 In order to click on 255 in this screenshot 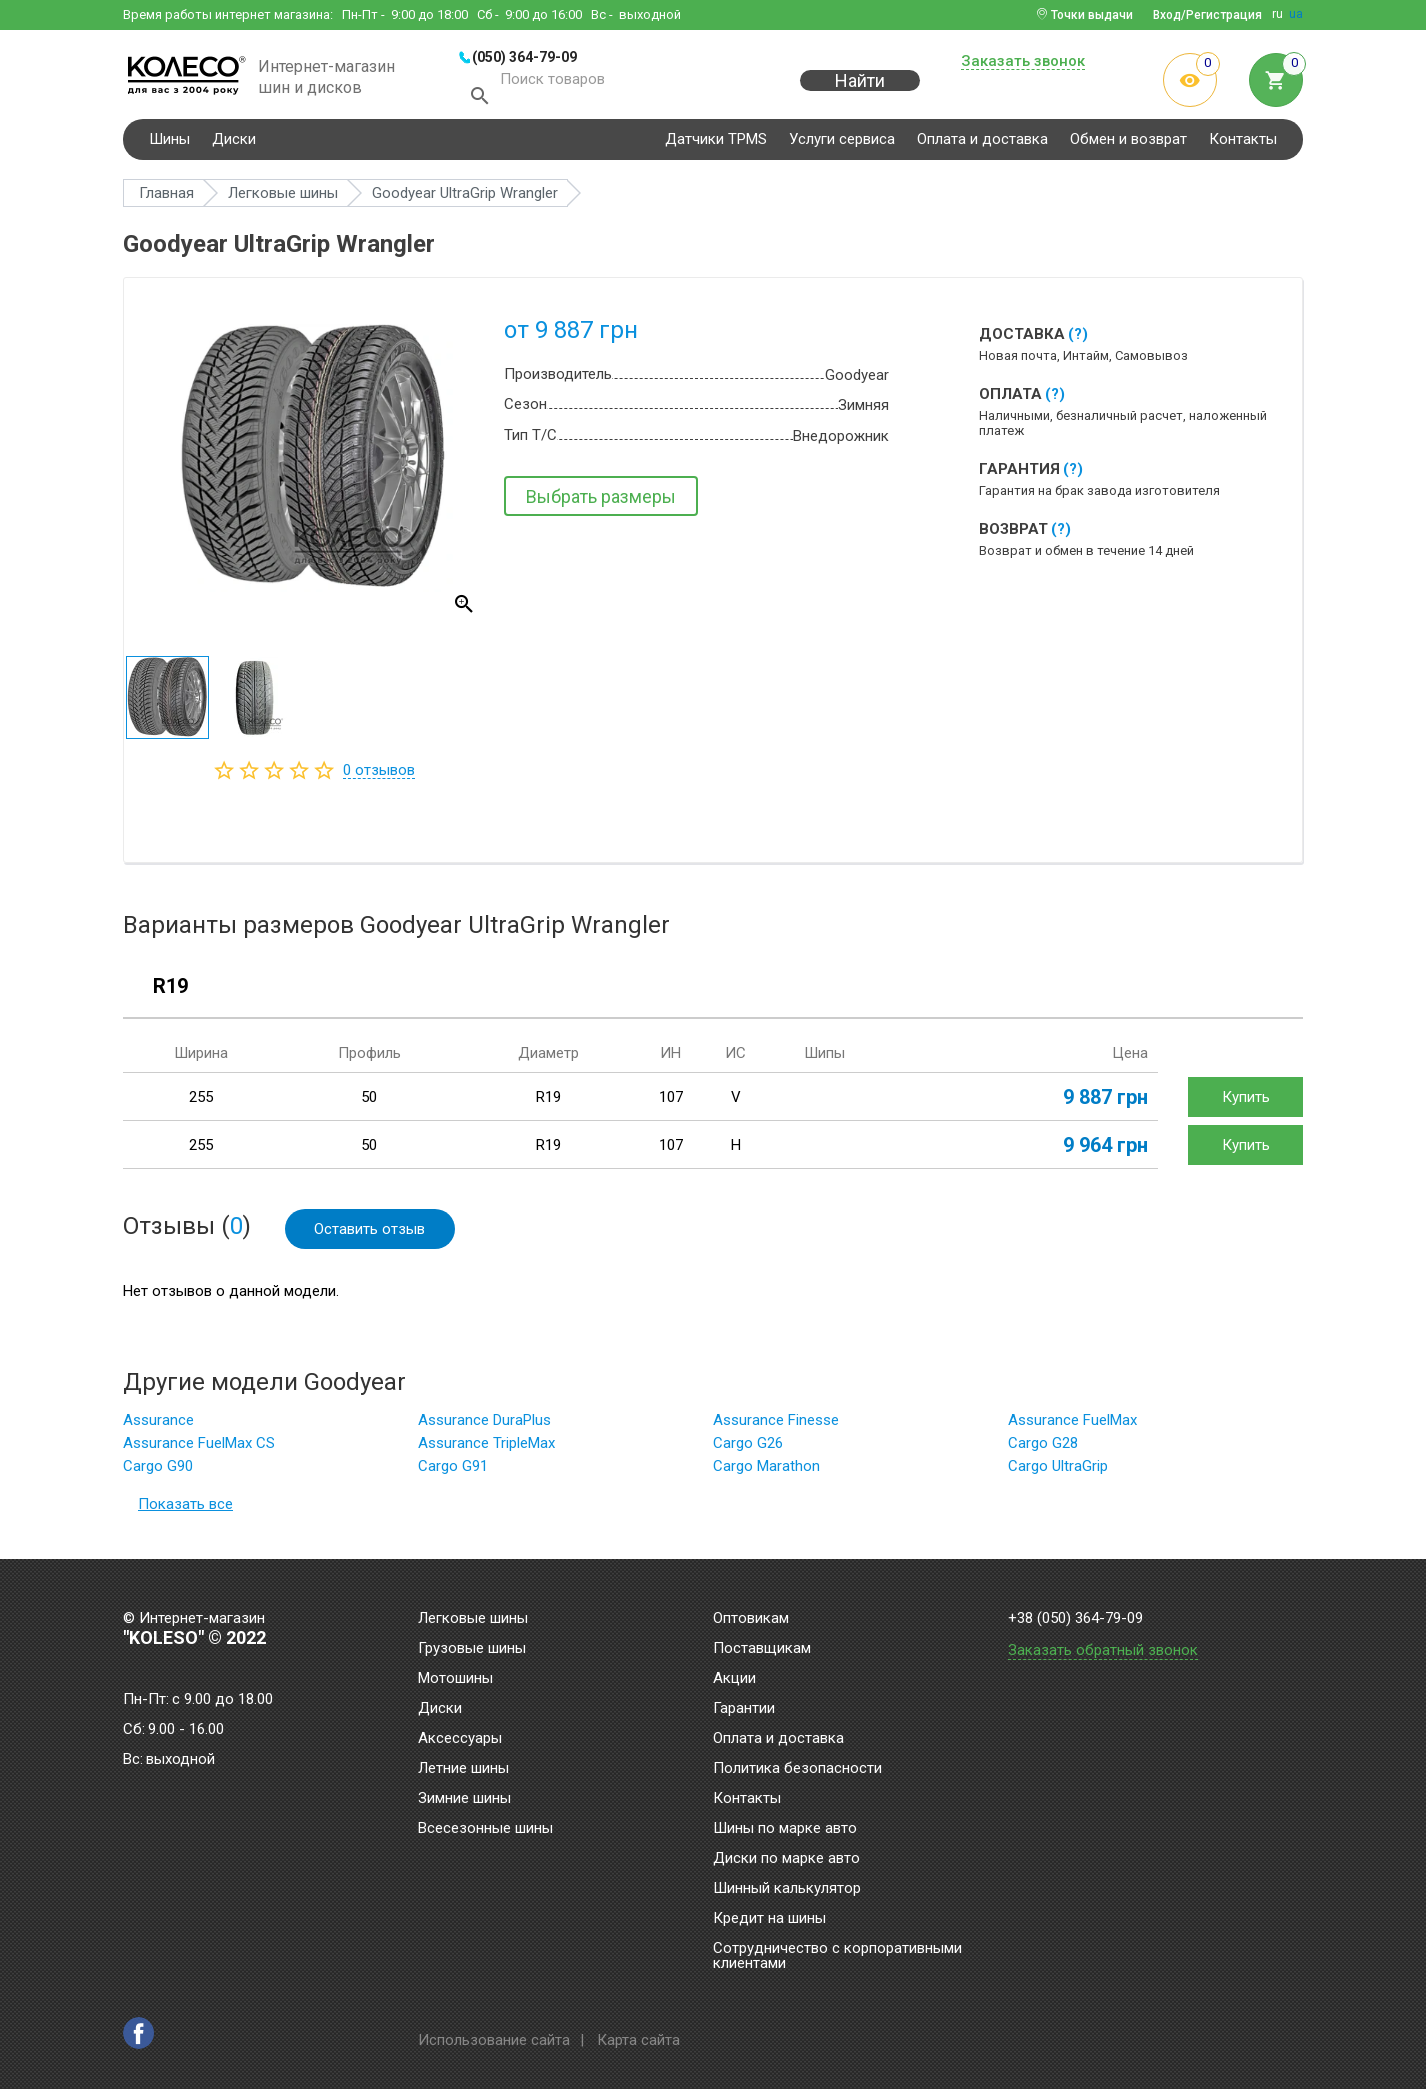, I will do `click(201, 1102)`.